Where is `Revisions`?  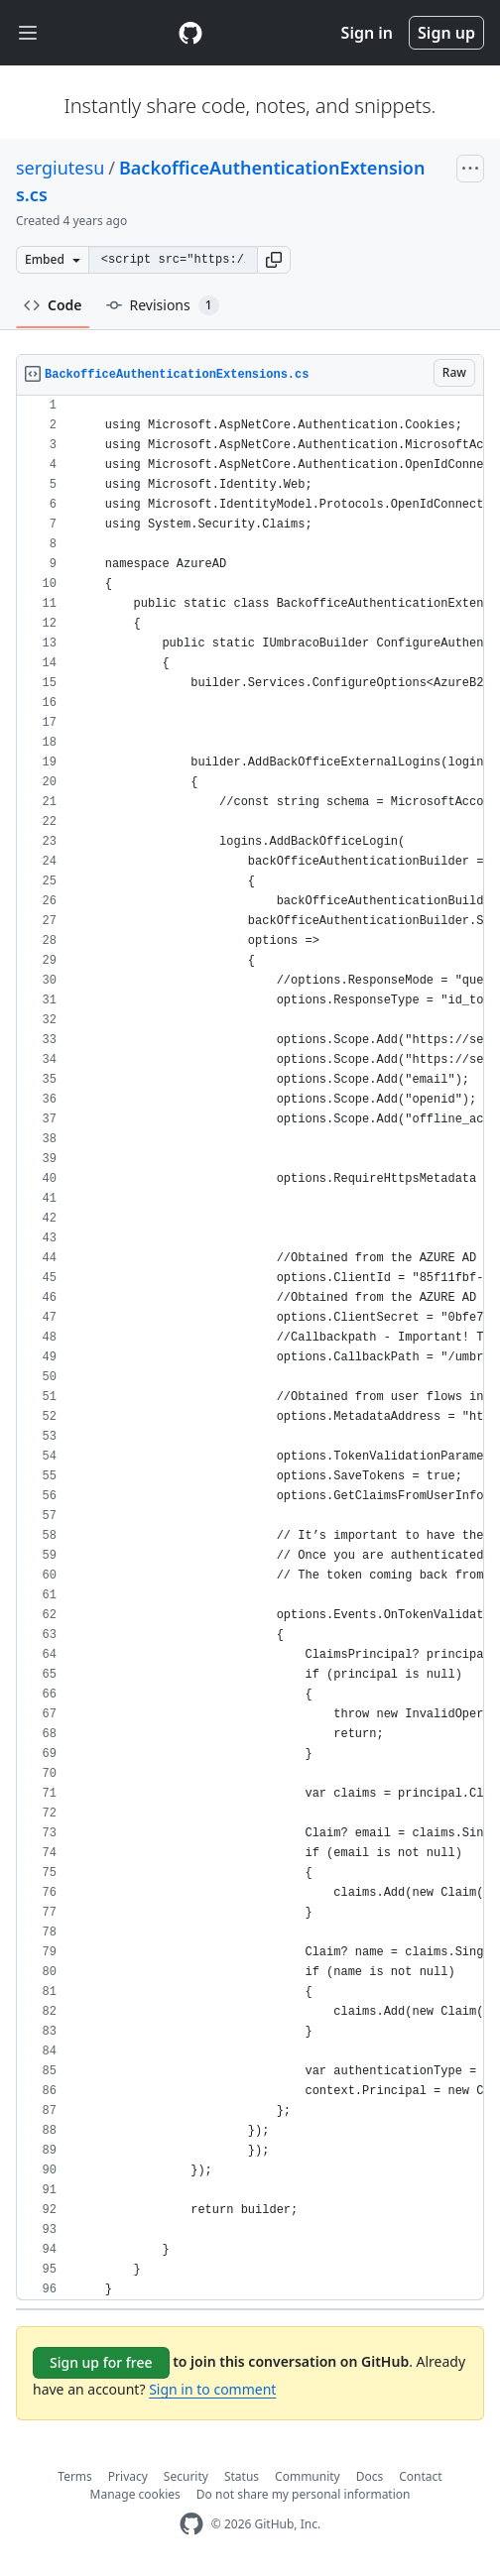 Revisions is located at coordinates (162, 305).